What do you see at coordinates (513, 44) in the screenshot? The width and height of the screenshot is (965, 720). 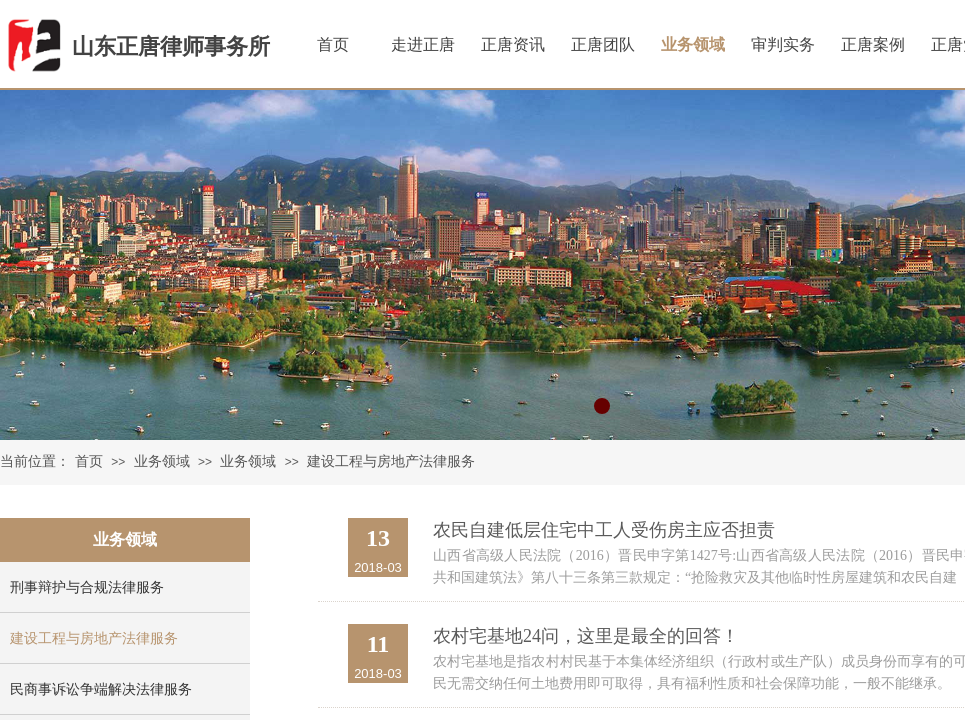 I see `正唐资讯` at bounding box center [513, 44].